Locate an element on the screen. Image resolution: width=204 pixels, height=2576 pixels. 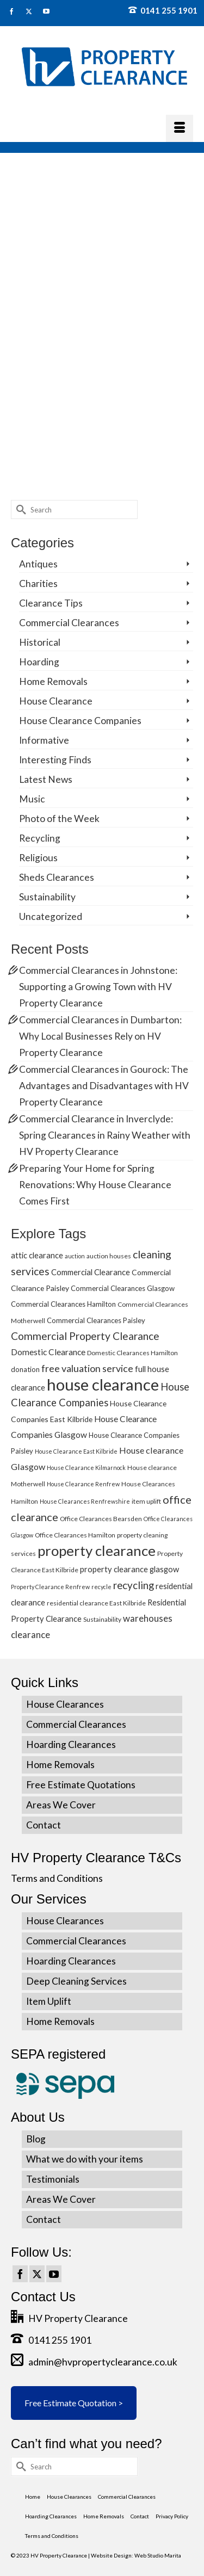
Commercial Clearance [Commercial Clearance (8 items)] is located at coordinates (90, 1272).